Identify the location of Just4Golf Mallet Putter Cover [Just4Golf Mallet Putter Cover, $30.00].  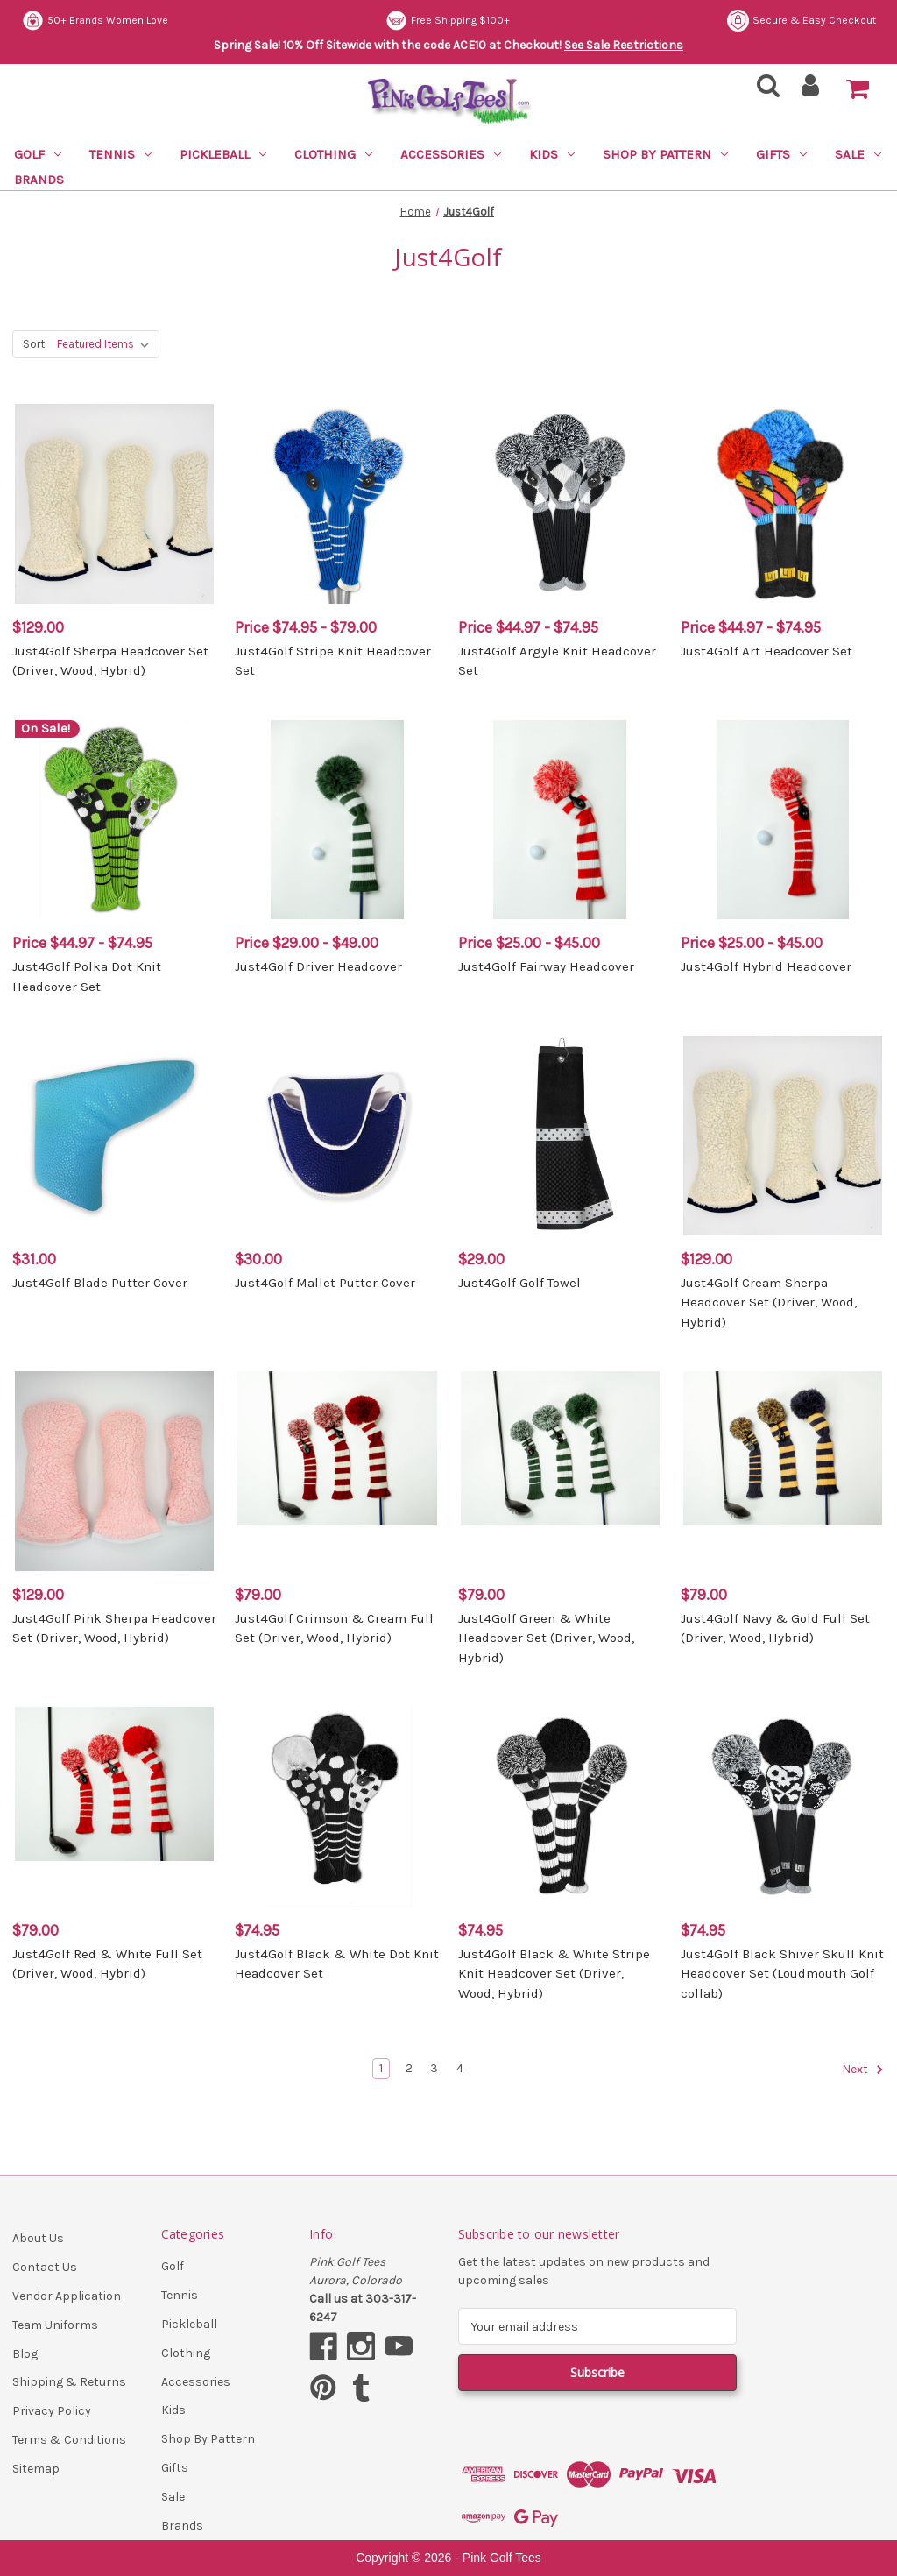
(325, 1283).